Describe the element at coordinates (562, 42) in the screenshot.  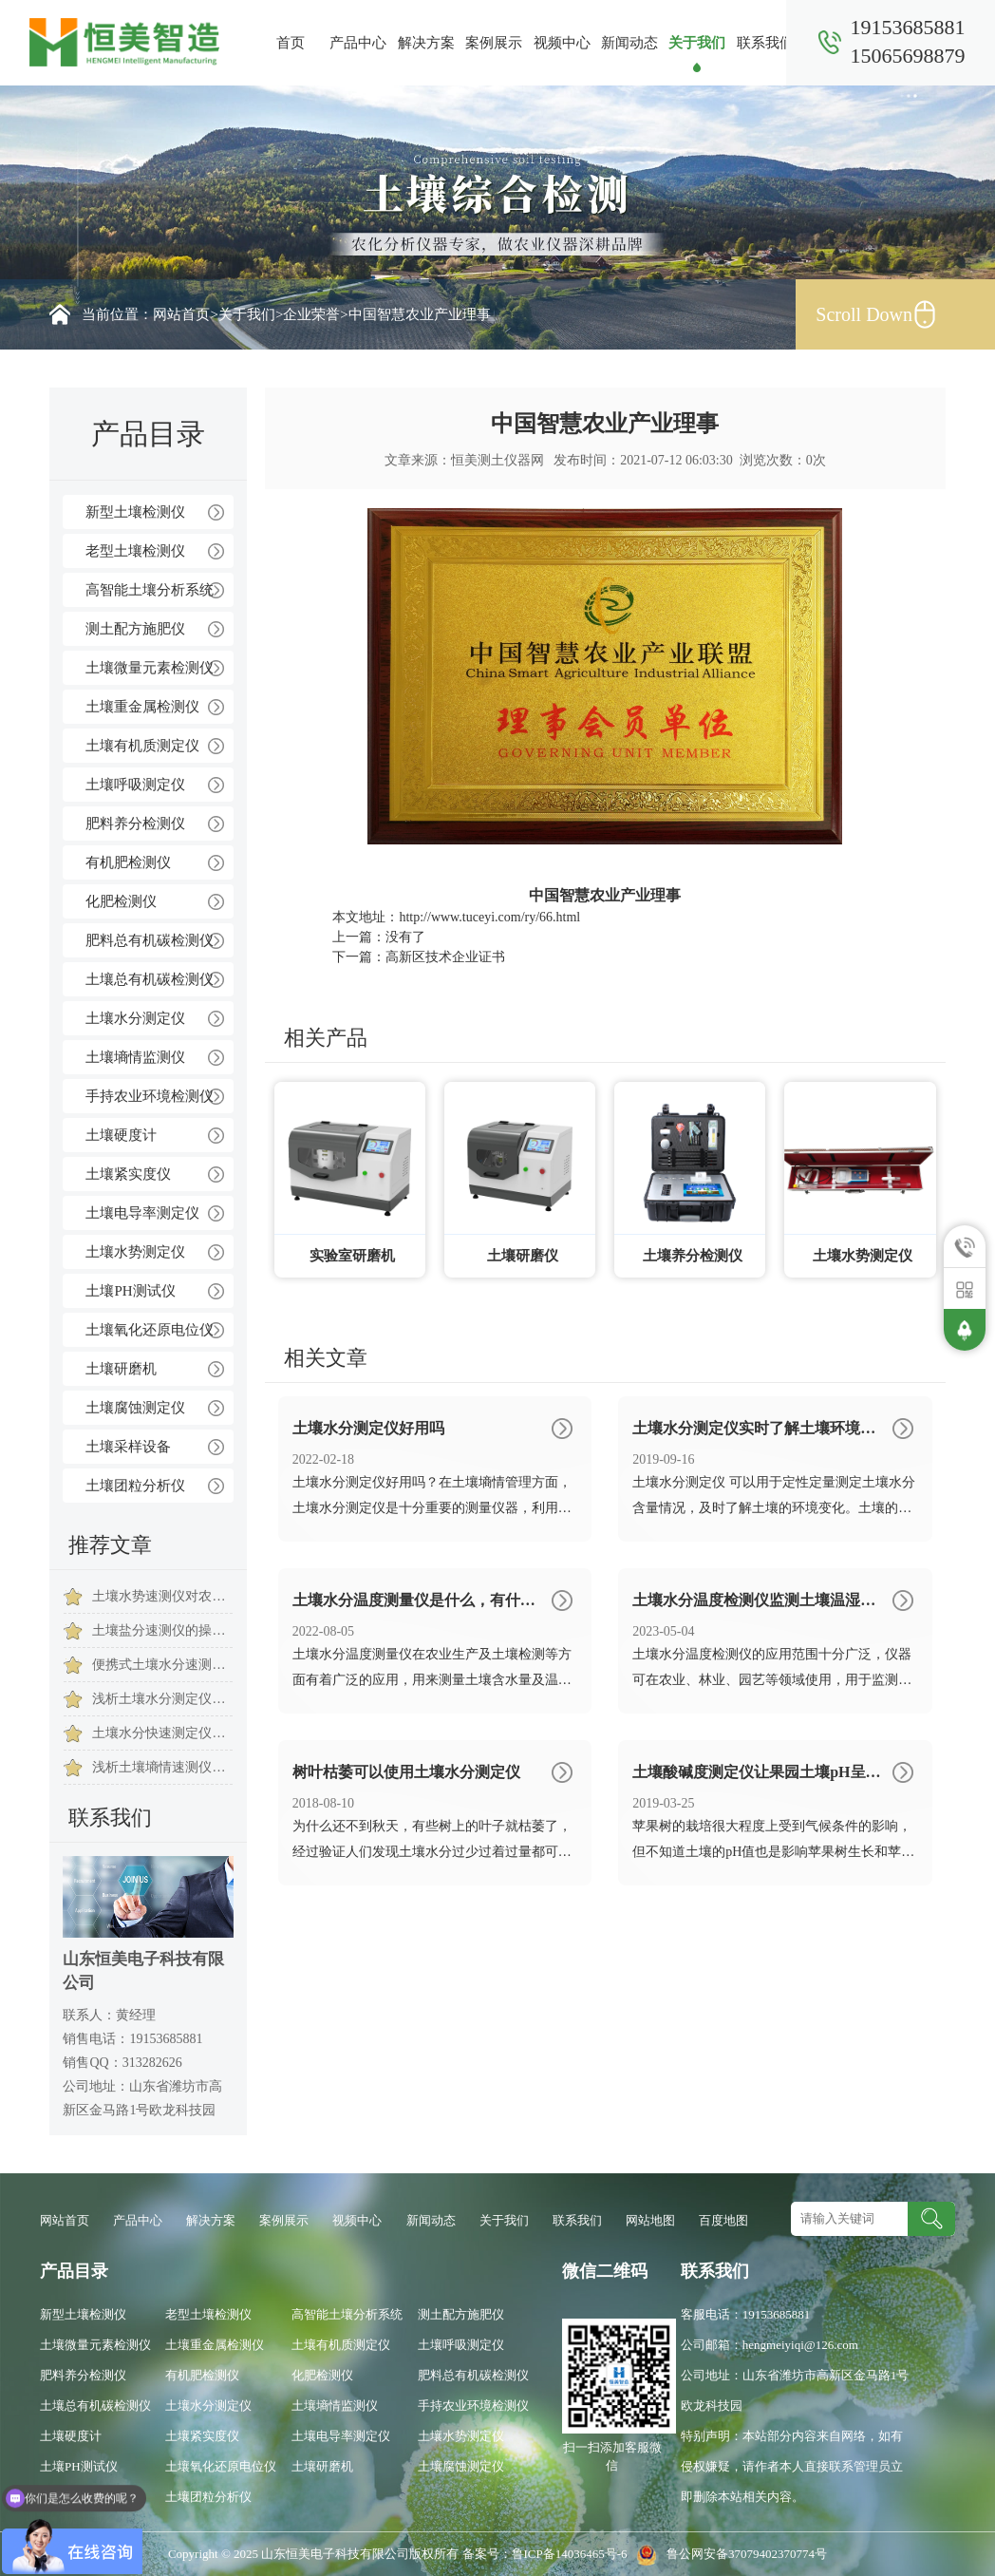
I see `视频中心` at that location.